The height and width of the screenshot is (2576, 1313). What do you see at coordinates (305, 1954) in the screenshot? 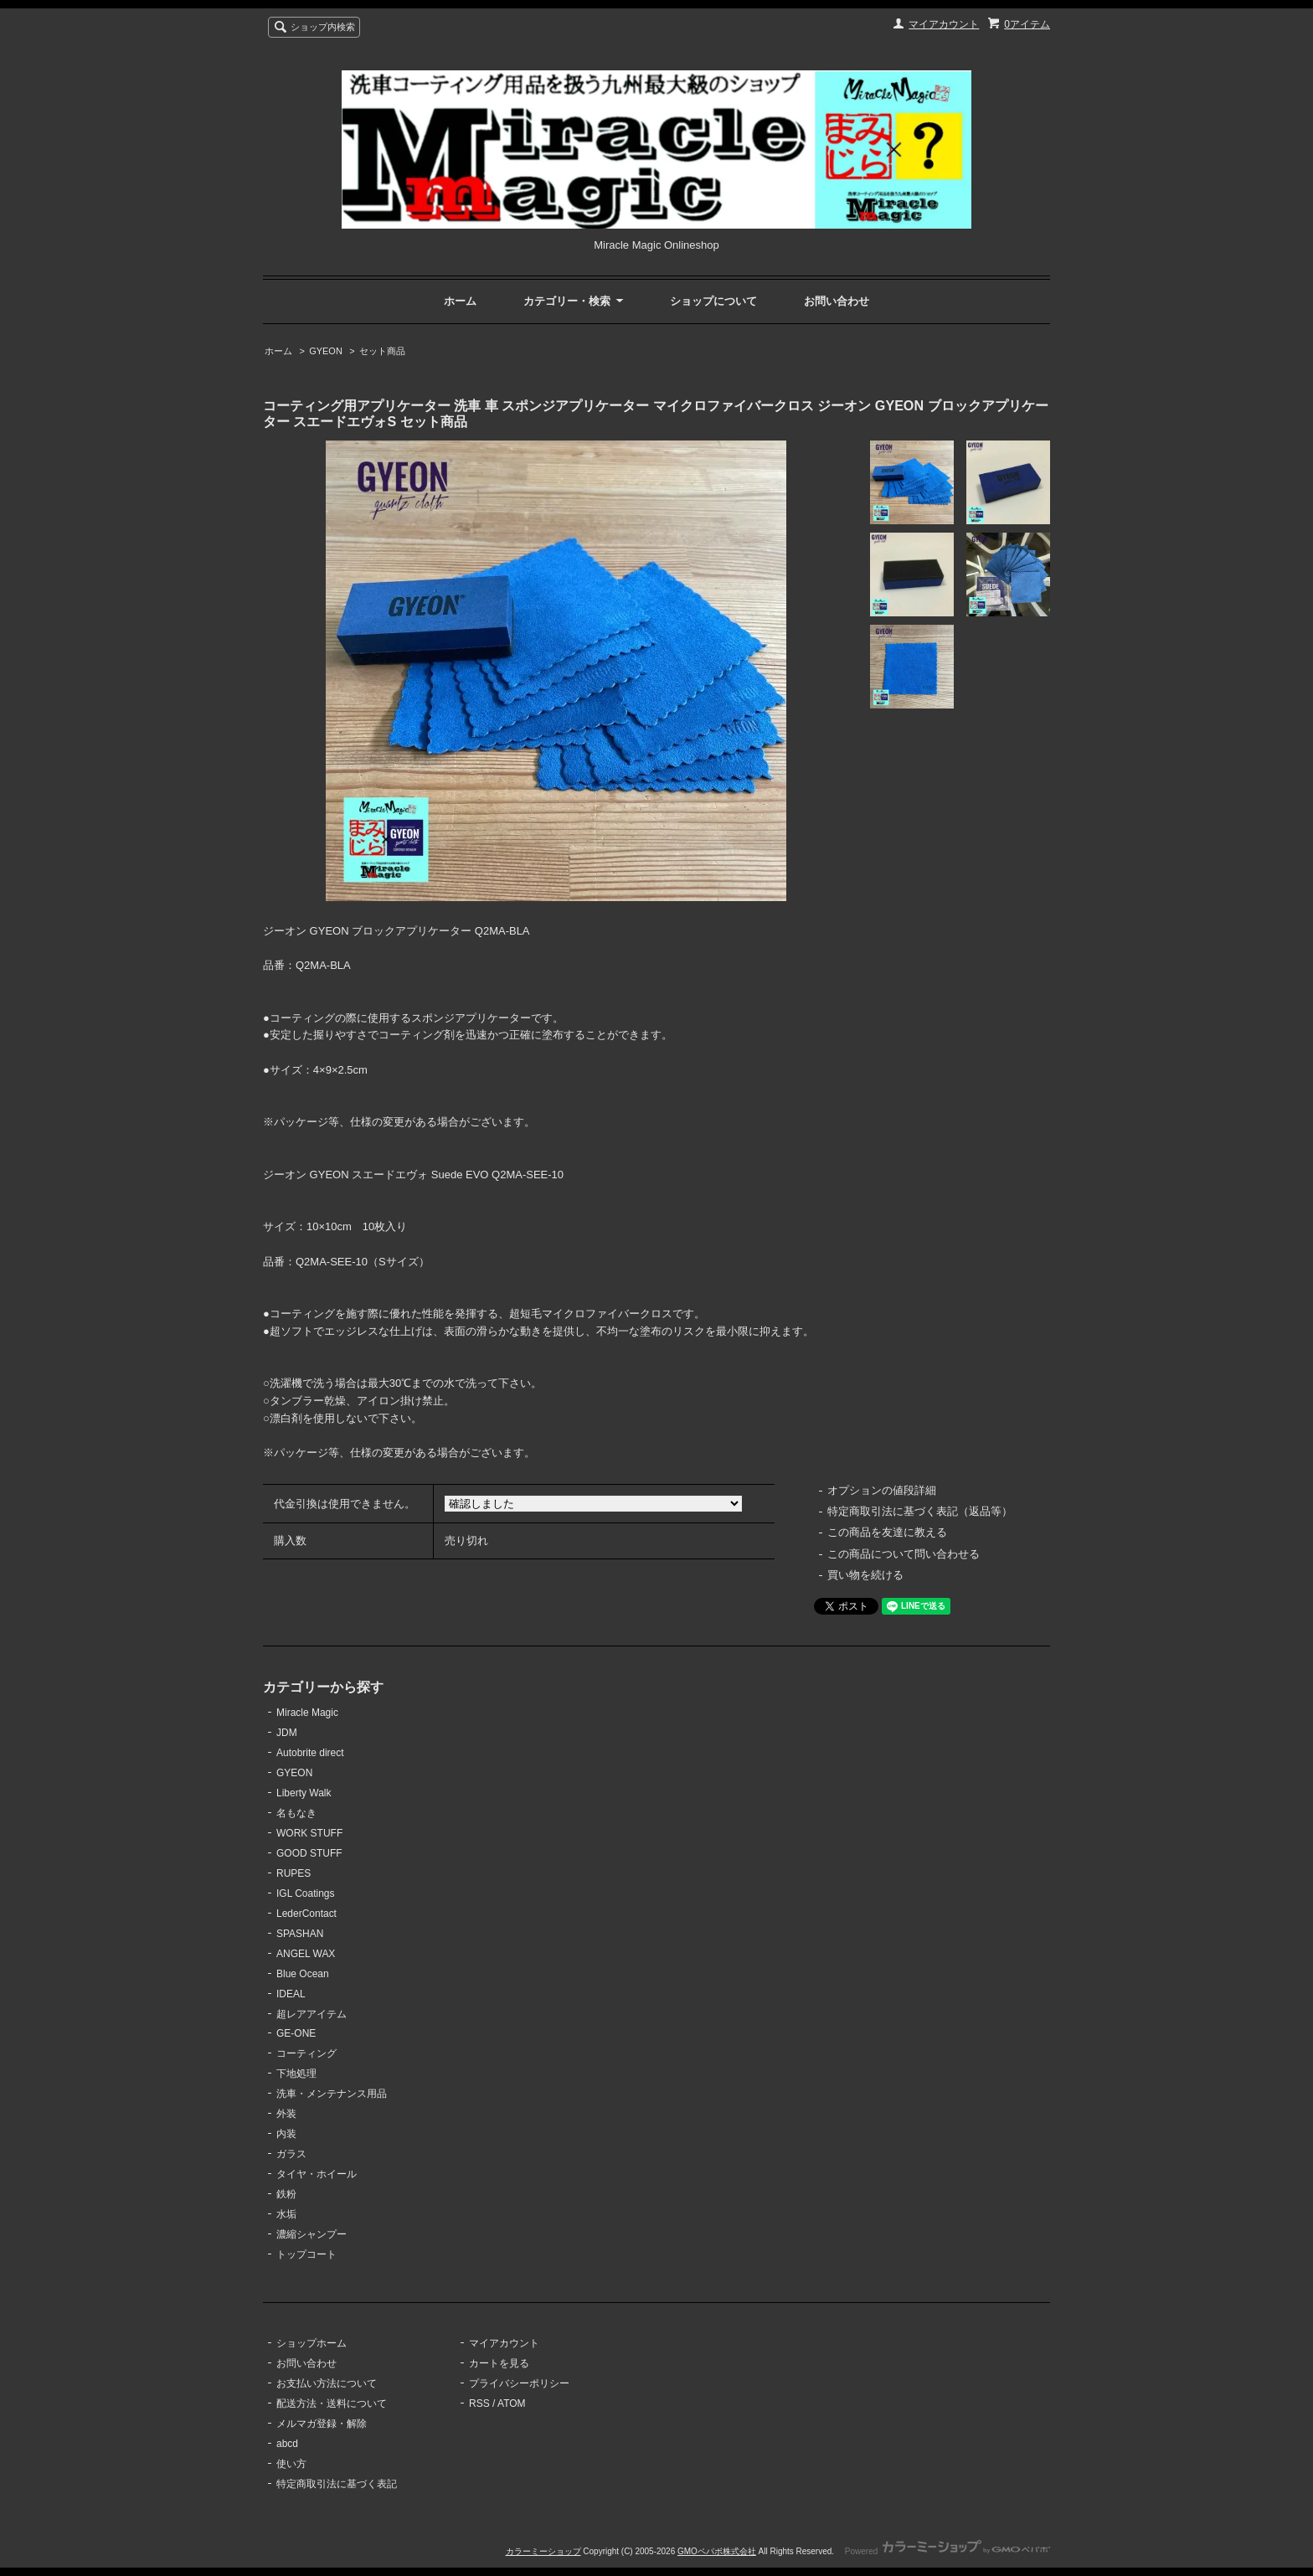
I see `ANGEL WAX` at bounding box center [305, 1954].